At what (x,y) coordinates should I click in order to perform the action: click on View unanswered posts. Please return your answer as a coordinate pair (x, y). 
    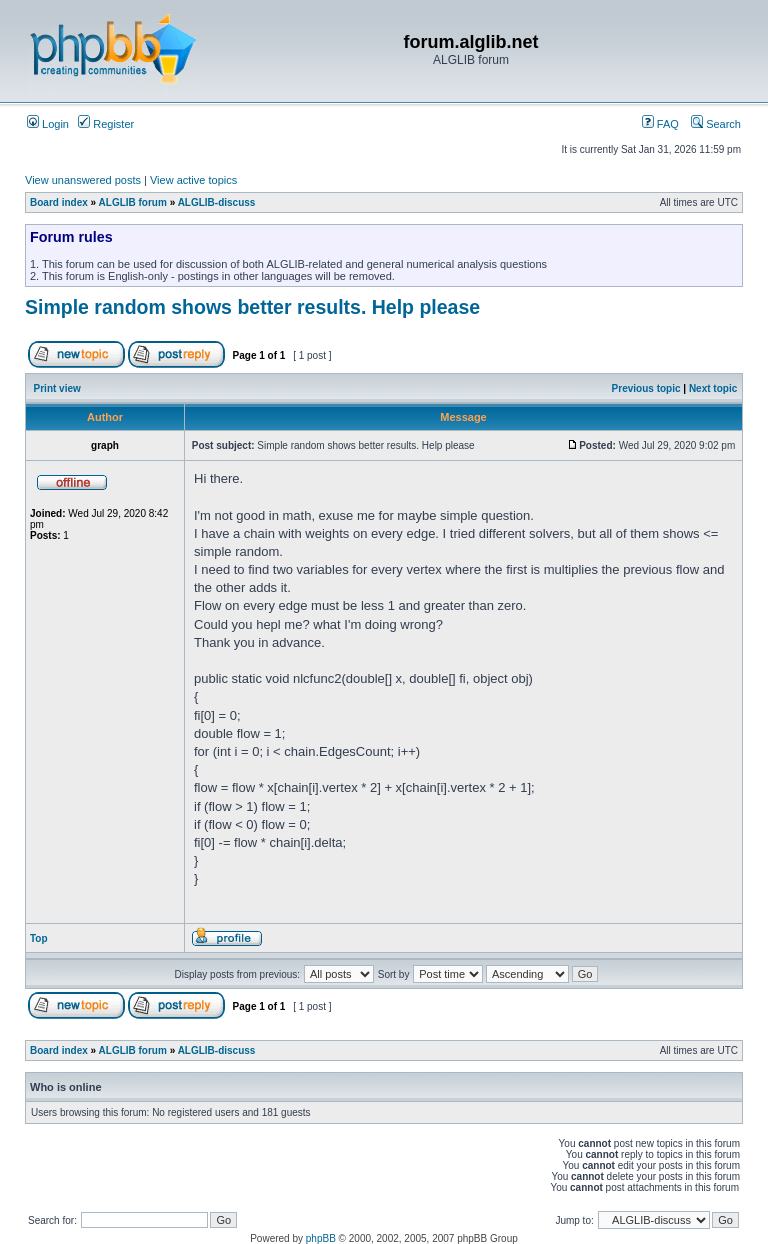
    Looking at the image, I should click on (83, 180).